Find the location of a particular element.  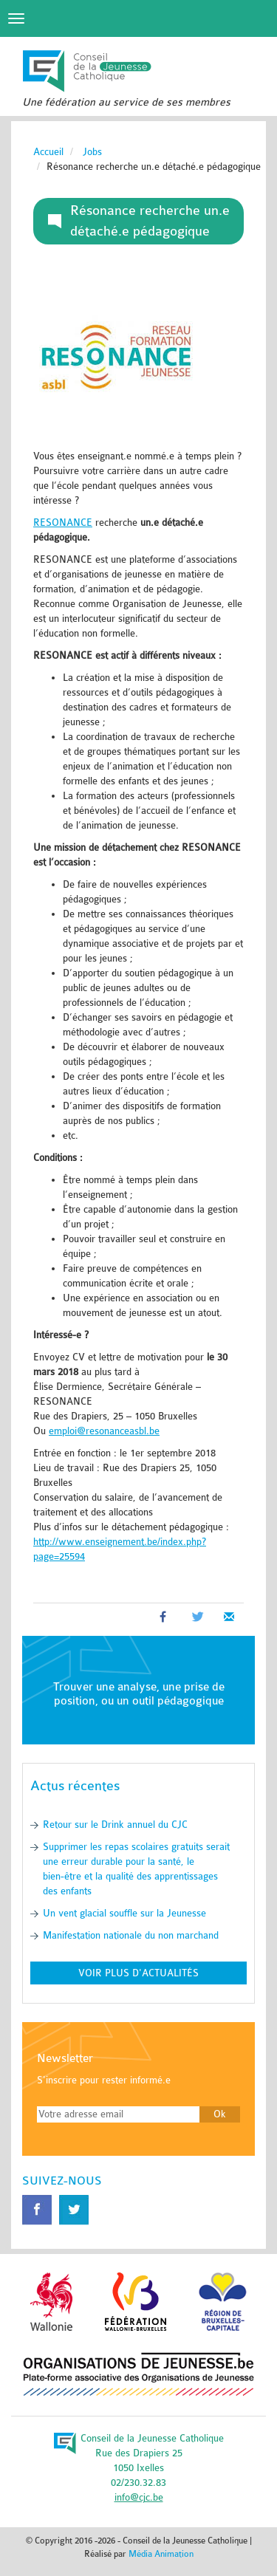

Manifestation nationale du non marchand is located at coordinates (131, 1935).